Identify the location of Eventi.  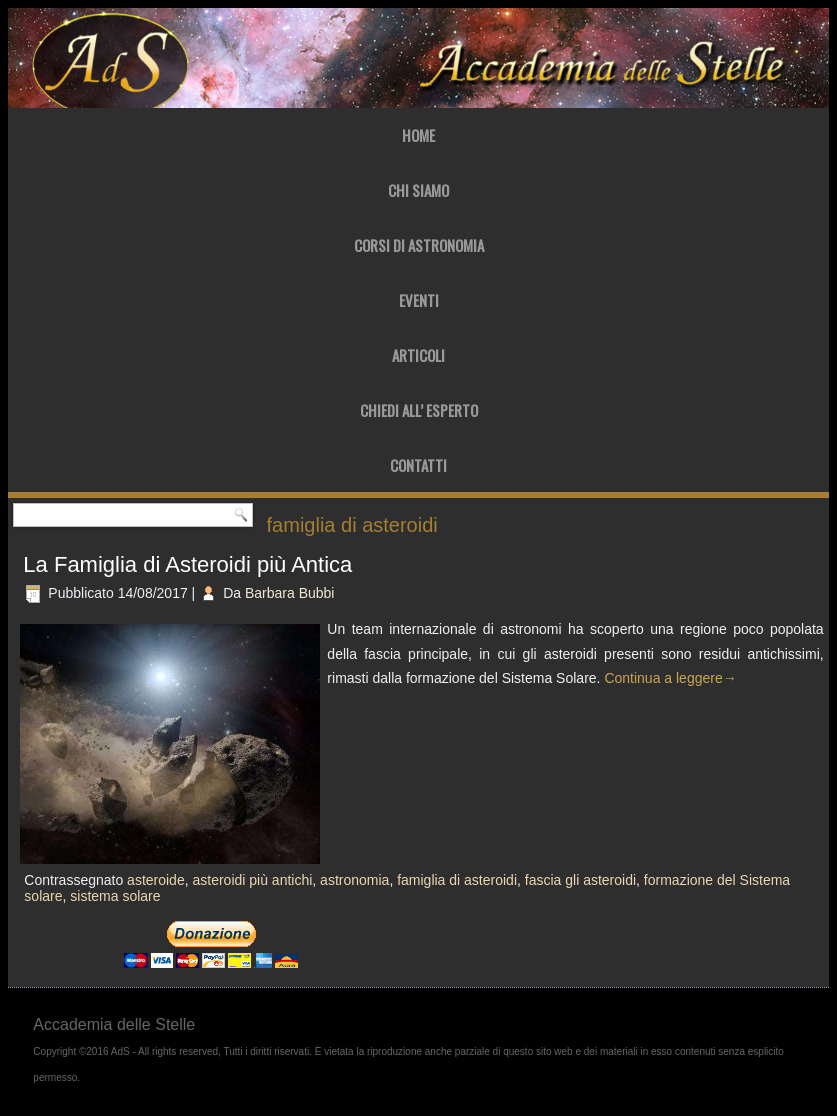
(419, 300).